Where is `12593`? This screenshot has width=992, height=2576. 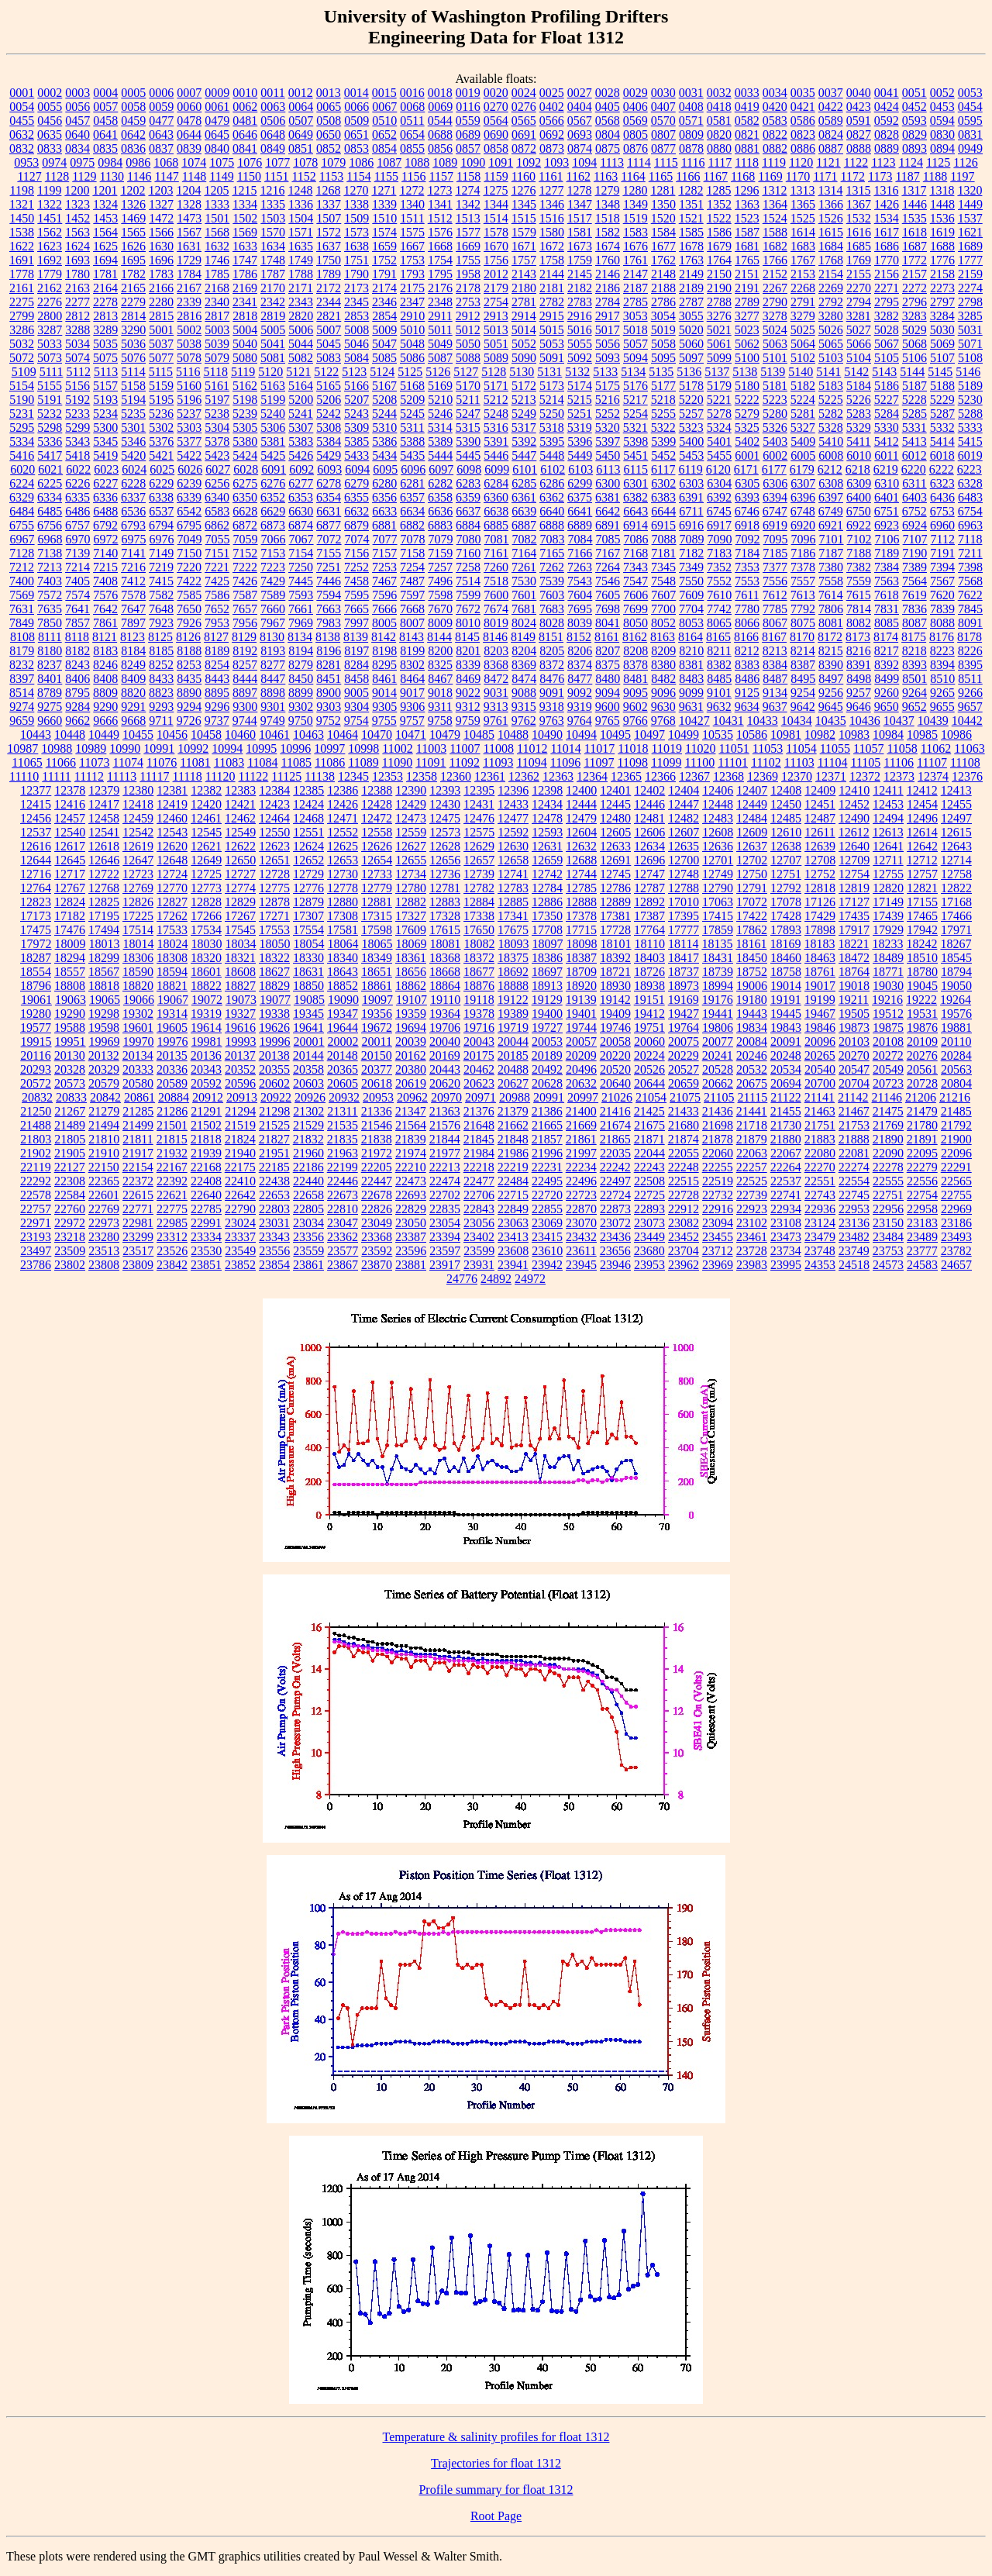 12593 is located at coordinates (547, 832).